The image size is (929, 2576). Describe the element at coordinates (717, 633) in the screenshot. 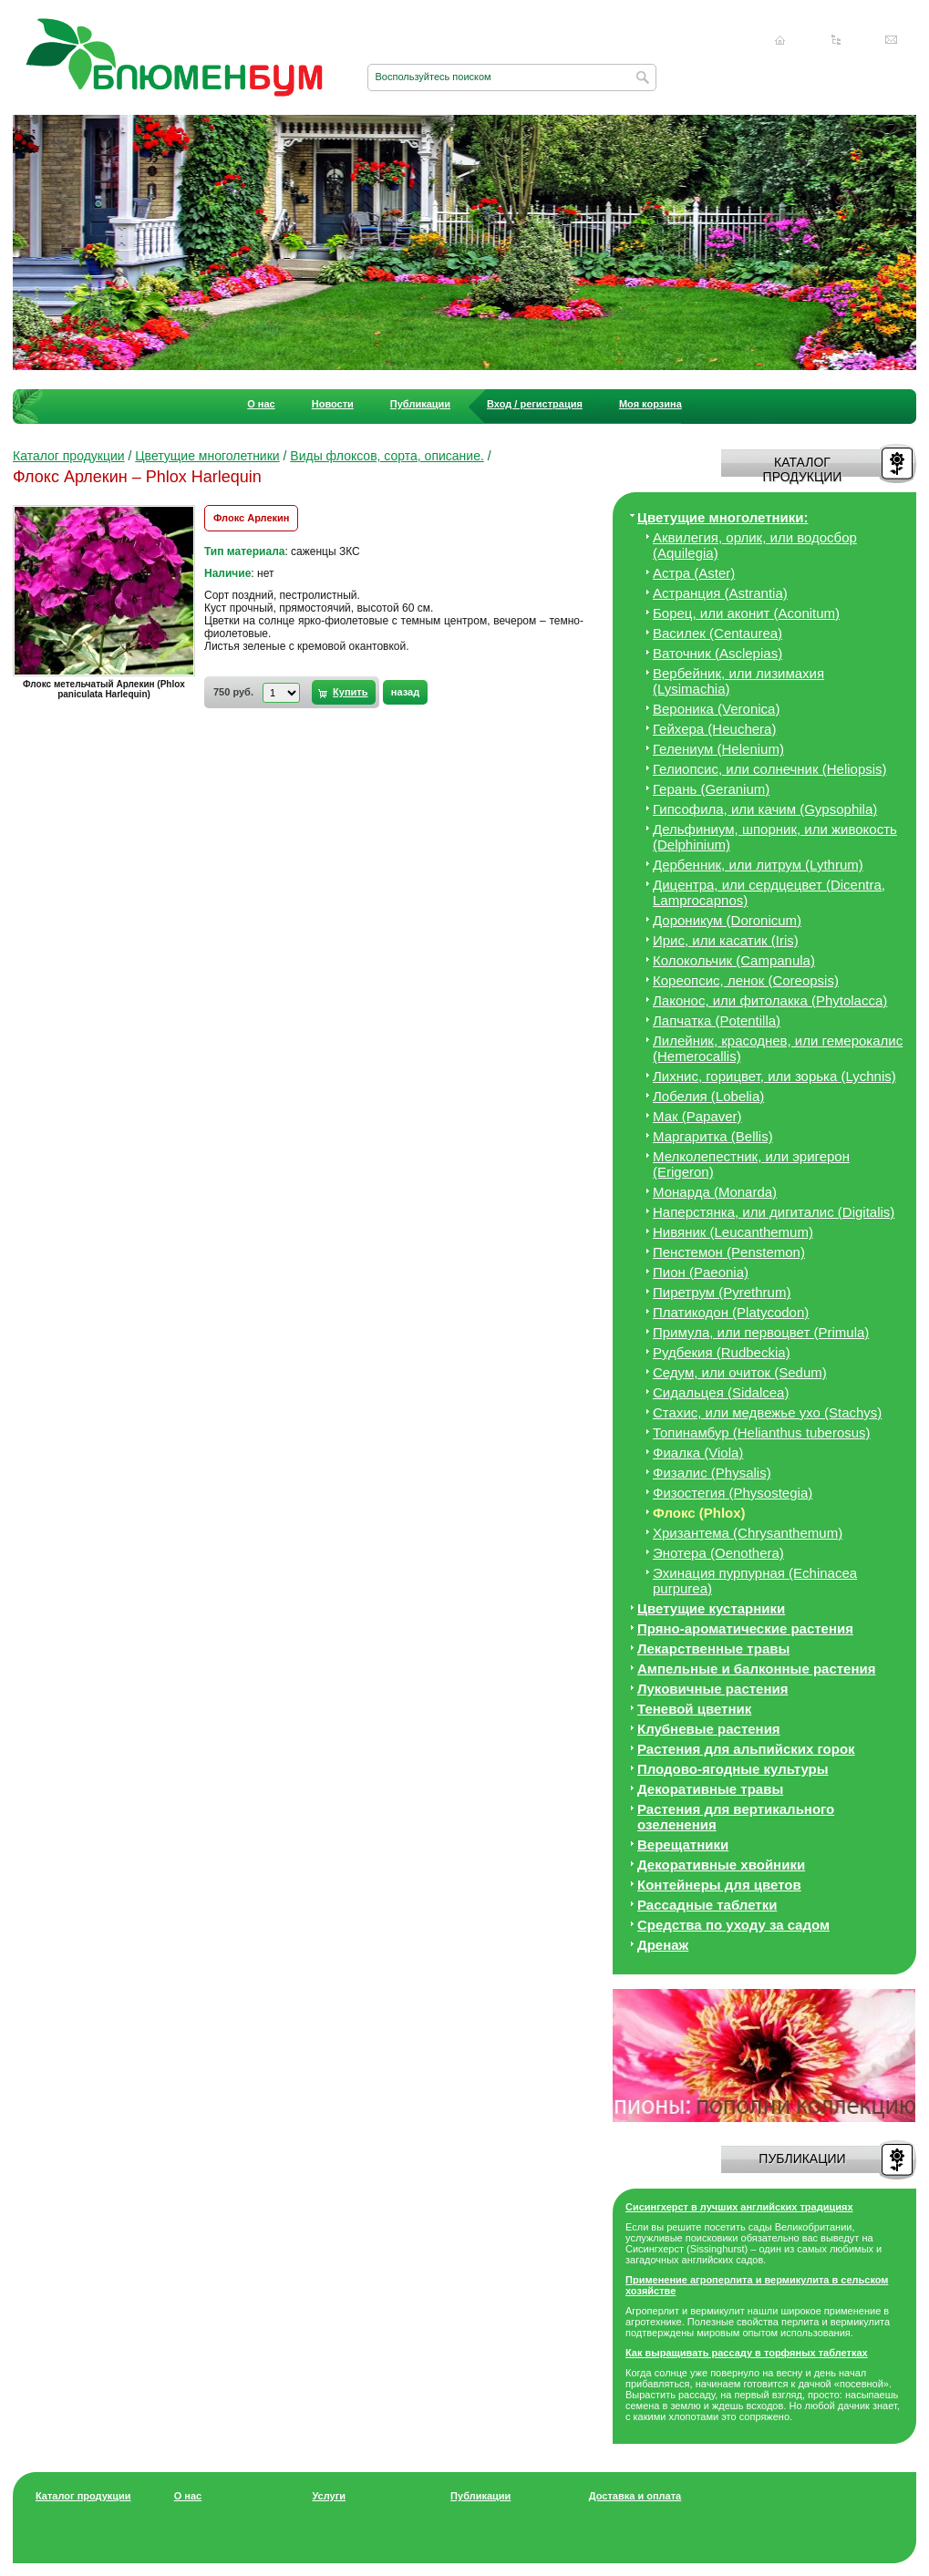

I see `Василек (Centaurea)` at that location.